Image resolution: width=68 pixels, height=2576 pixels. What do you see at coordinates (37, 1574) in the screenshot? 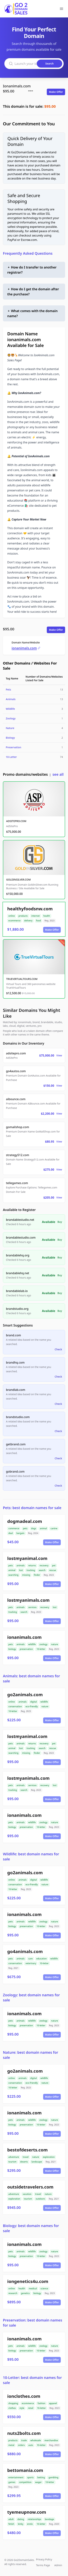
I see `finder` at bounding box center [37, 1574].